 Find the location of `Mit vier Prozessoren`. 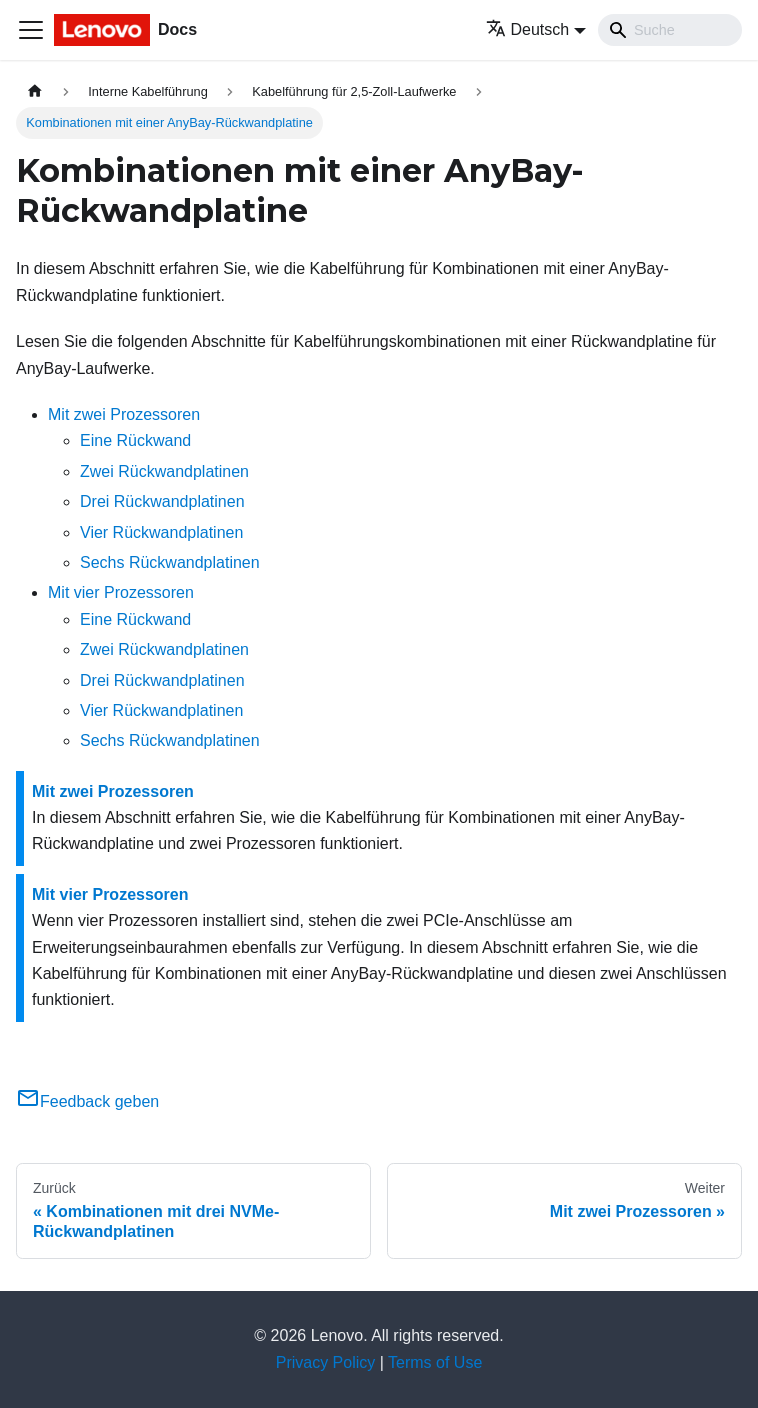

Mit vier Prozessoren is located at coordinates (121, 592).